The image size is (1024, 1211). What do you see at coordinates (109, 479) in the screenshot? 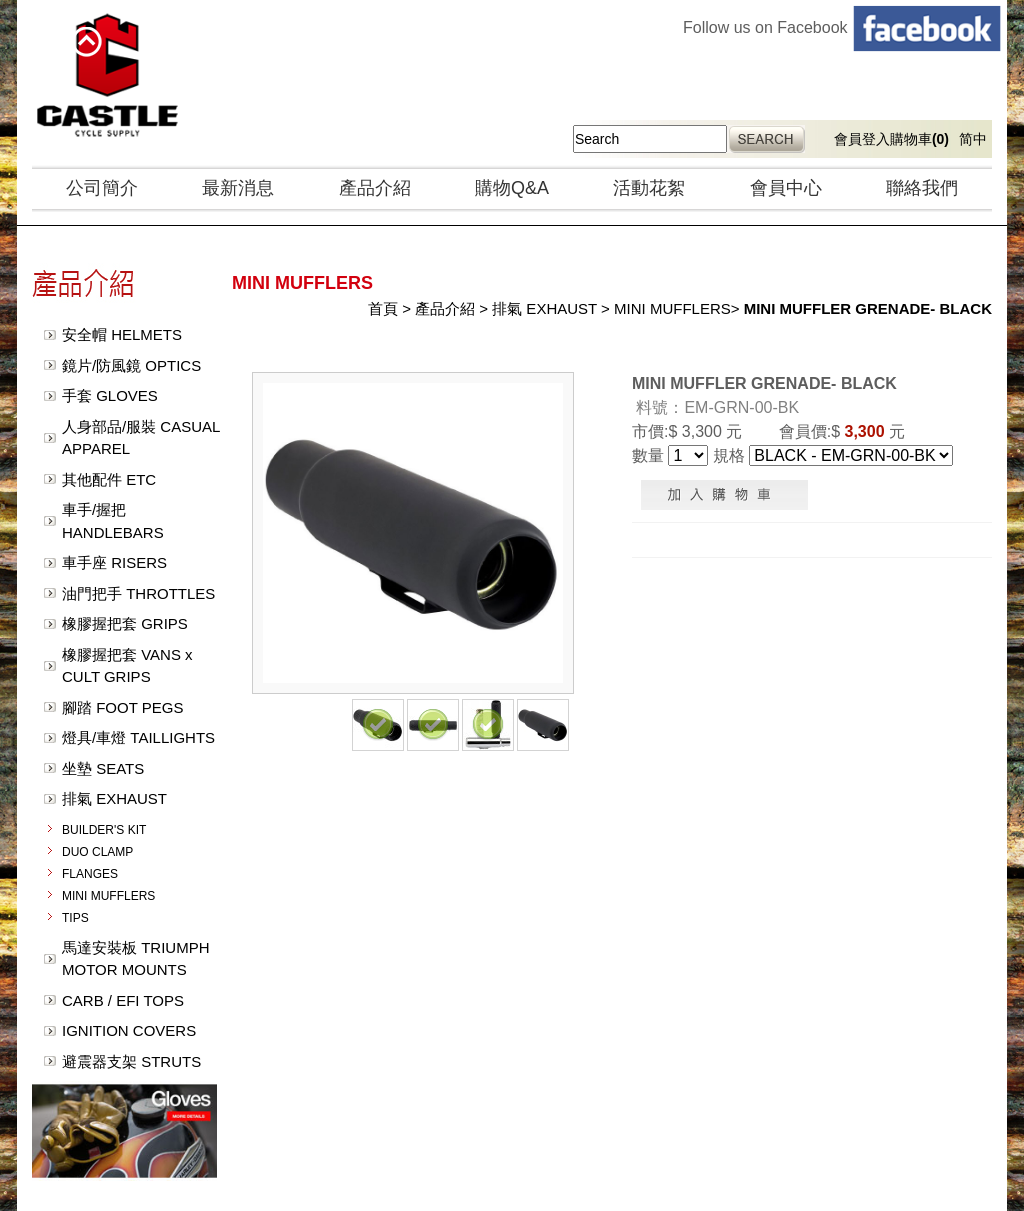
I see `其他配件 ETC` at bounding box center [109, 479].